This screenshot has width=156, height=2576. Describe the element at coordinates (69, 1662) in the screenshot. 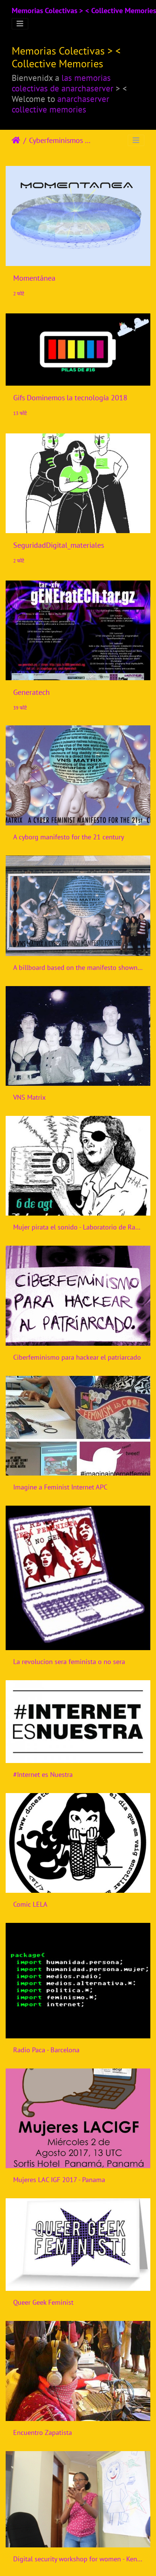

I see `La revolucion sera feminista o no sera` at that location.